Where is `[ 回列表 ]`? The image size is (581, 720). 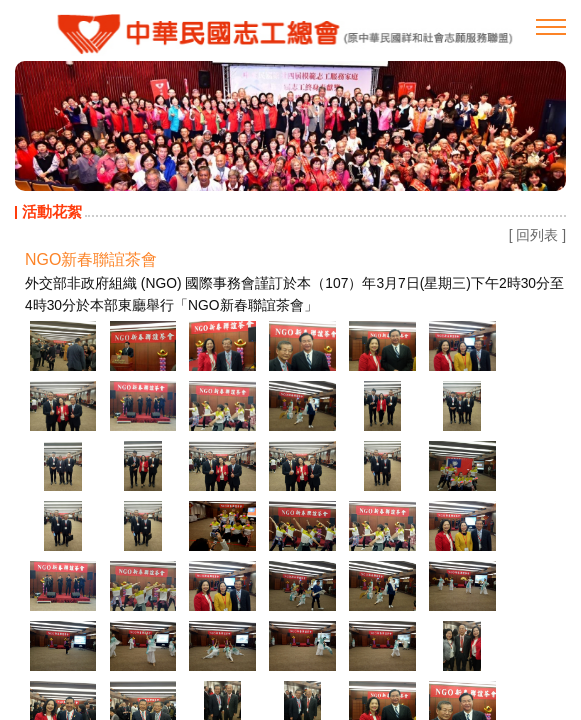 [ 回列表 ] is located at coordinates (537, 235).